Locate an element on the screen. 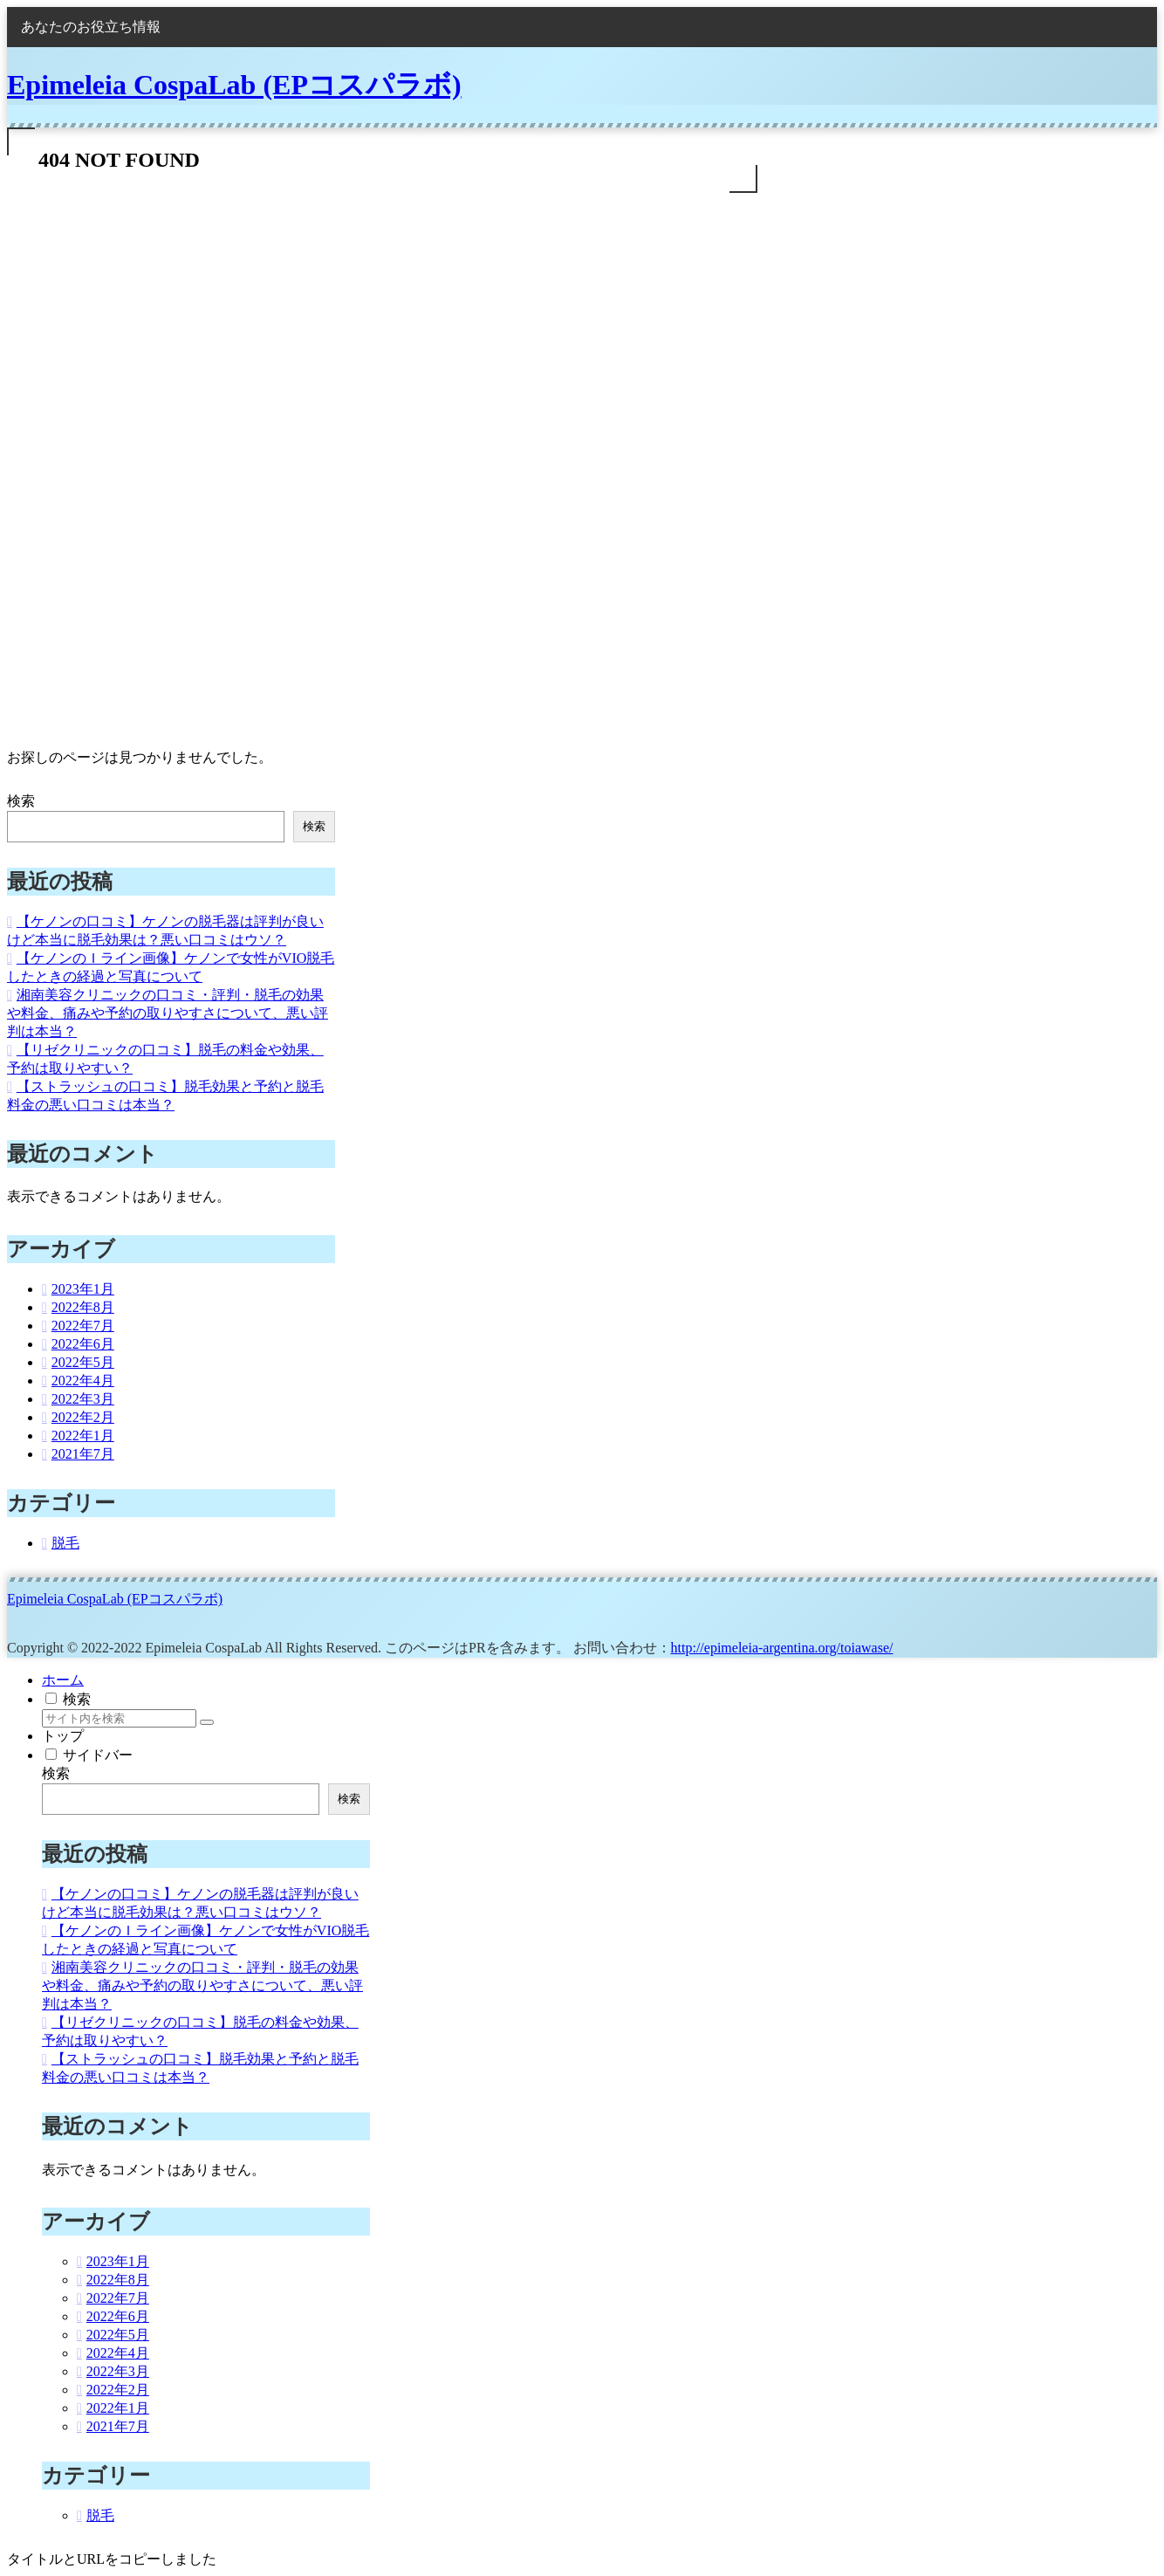 The height and width of the screenshot is (2576, 1164). 2023年1月 is located at coordinates (82, 1288).